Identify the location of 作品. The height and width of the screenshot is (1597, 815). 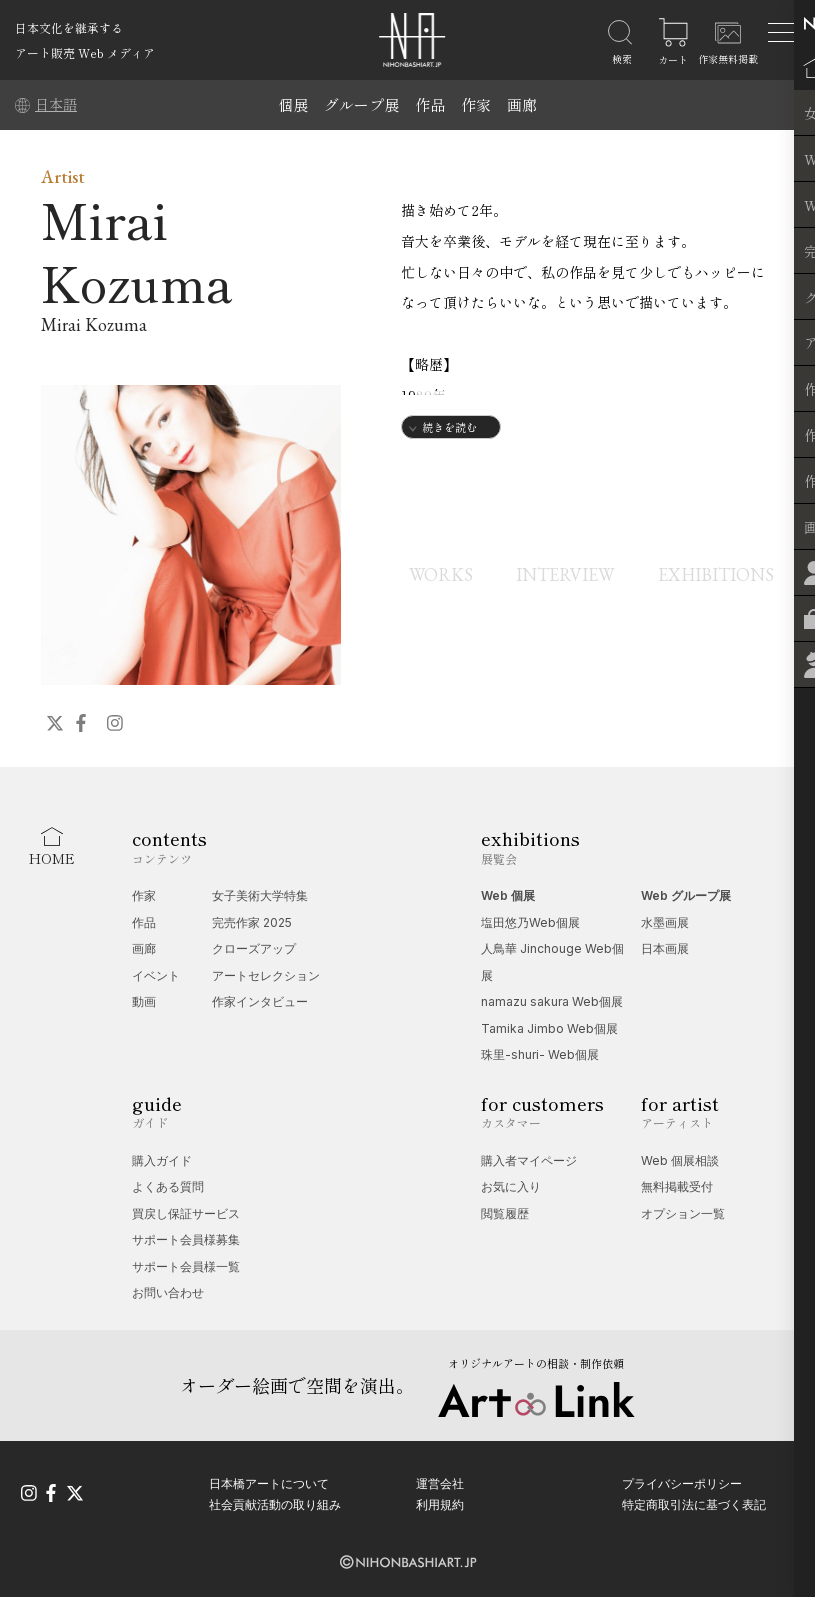
(430, 104).